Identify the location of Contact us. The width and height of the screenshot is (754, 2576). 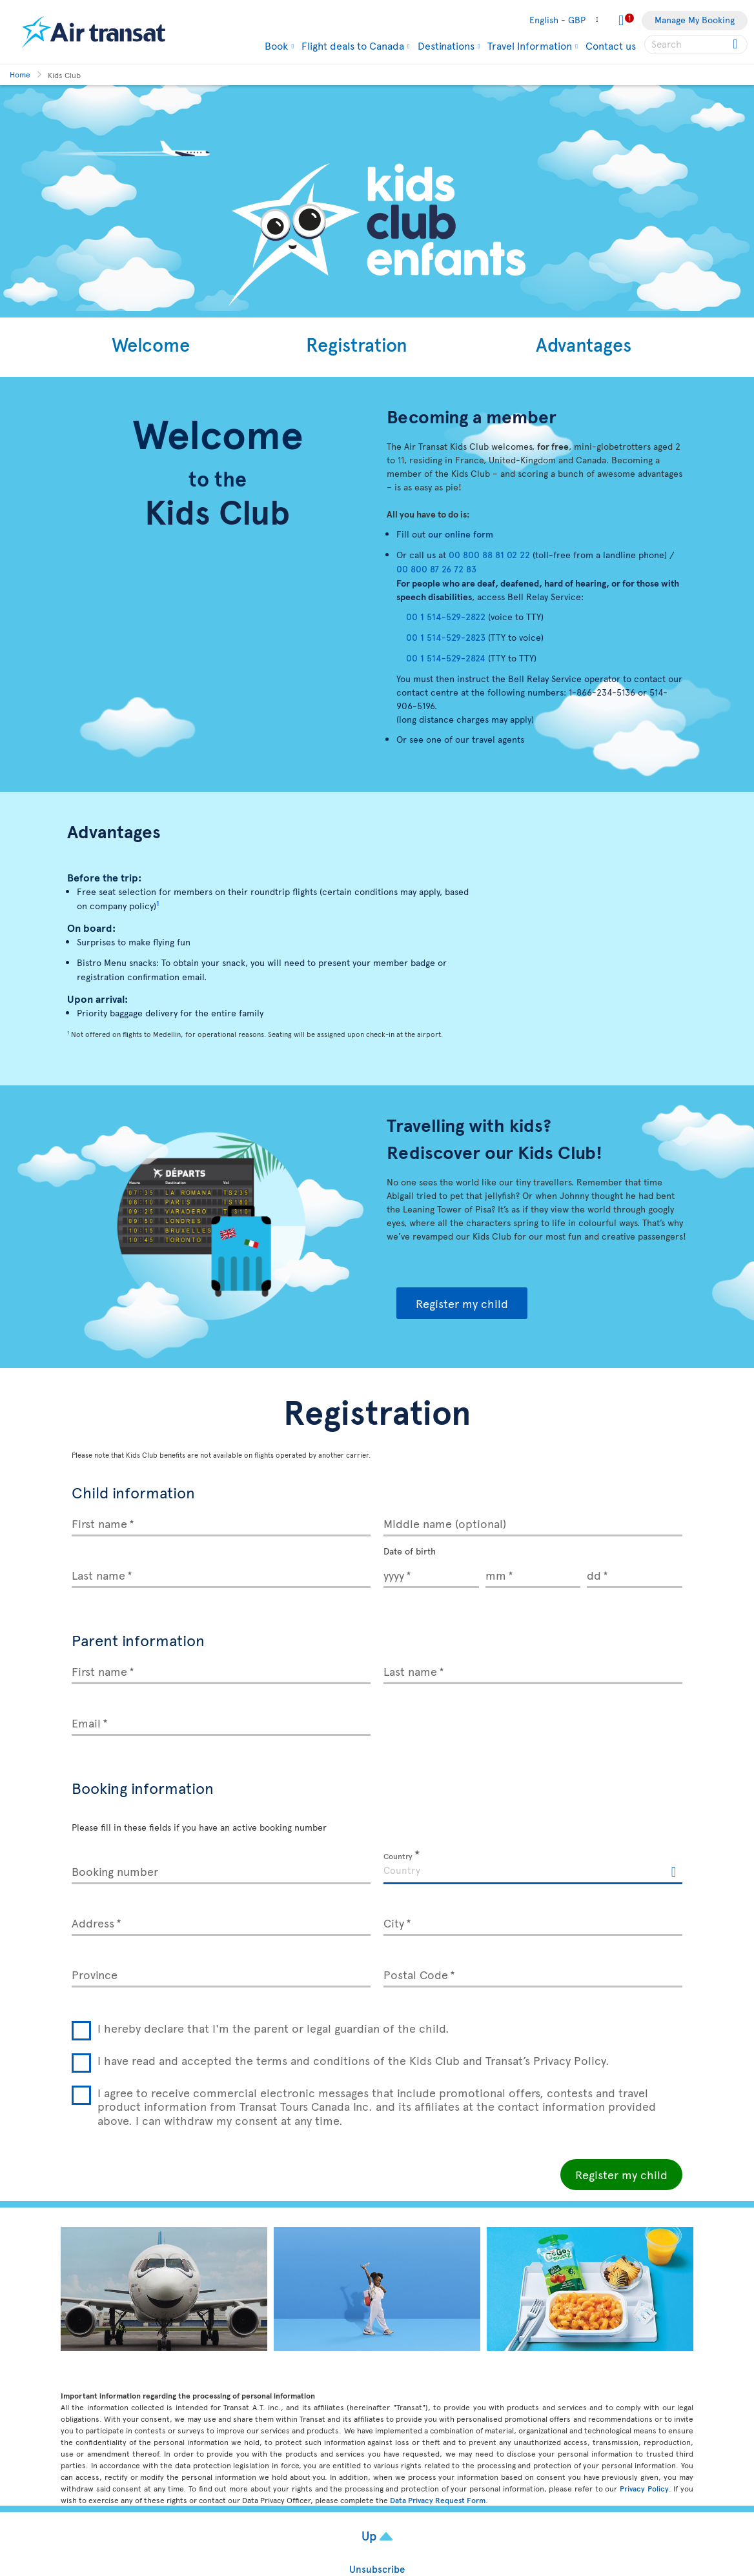
(611, 45).